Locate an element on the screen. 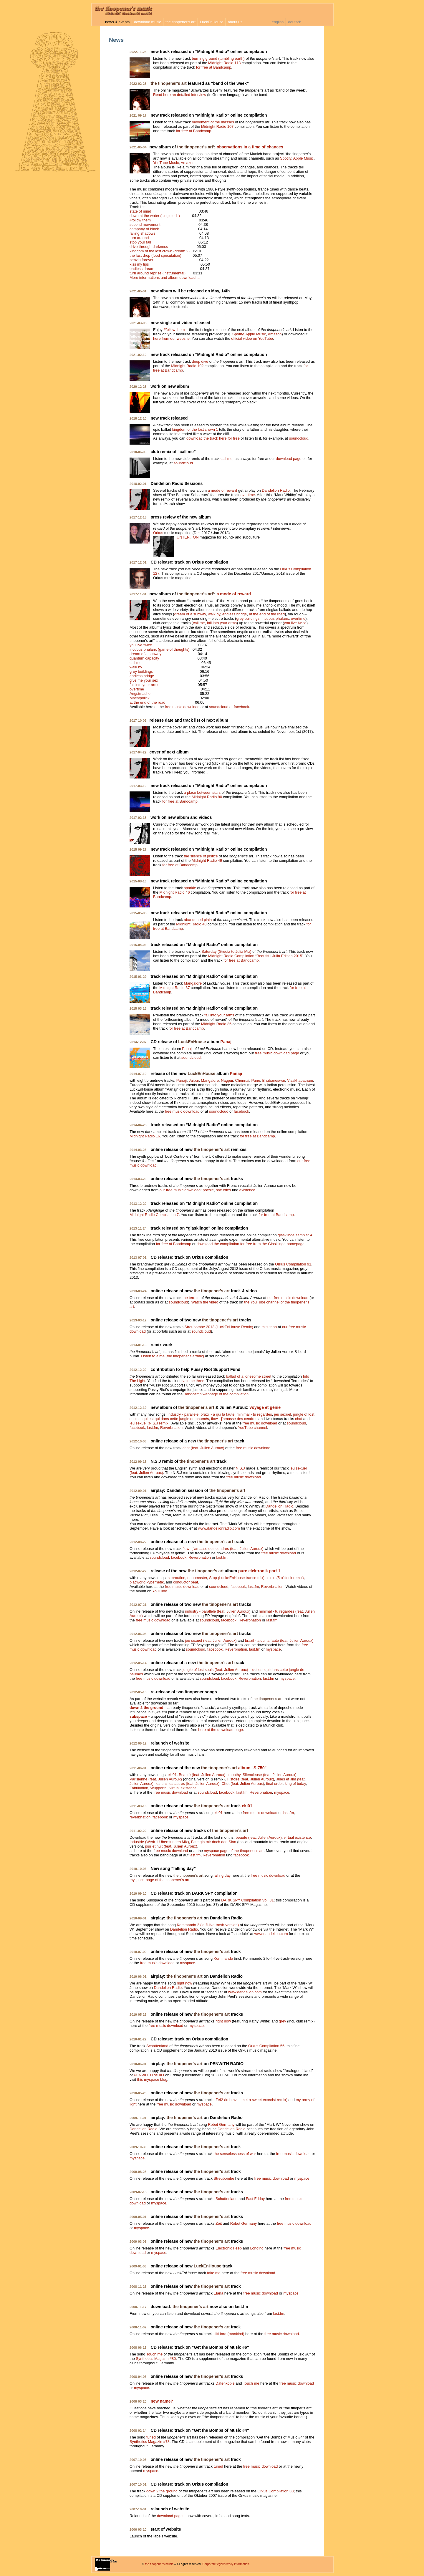 This screenshot has width=424, height=2576. facebook is located at coordinates (241, 707).